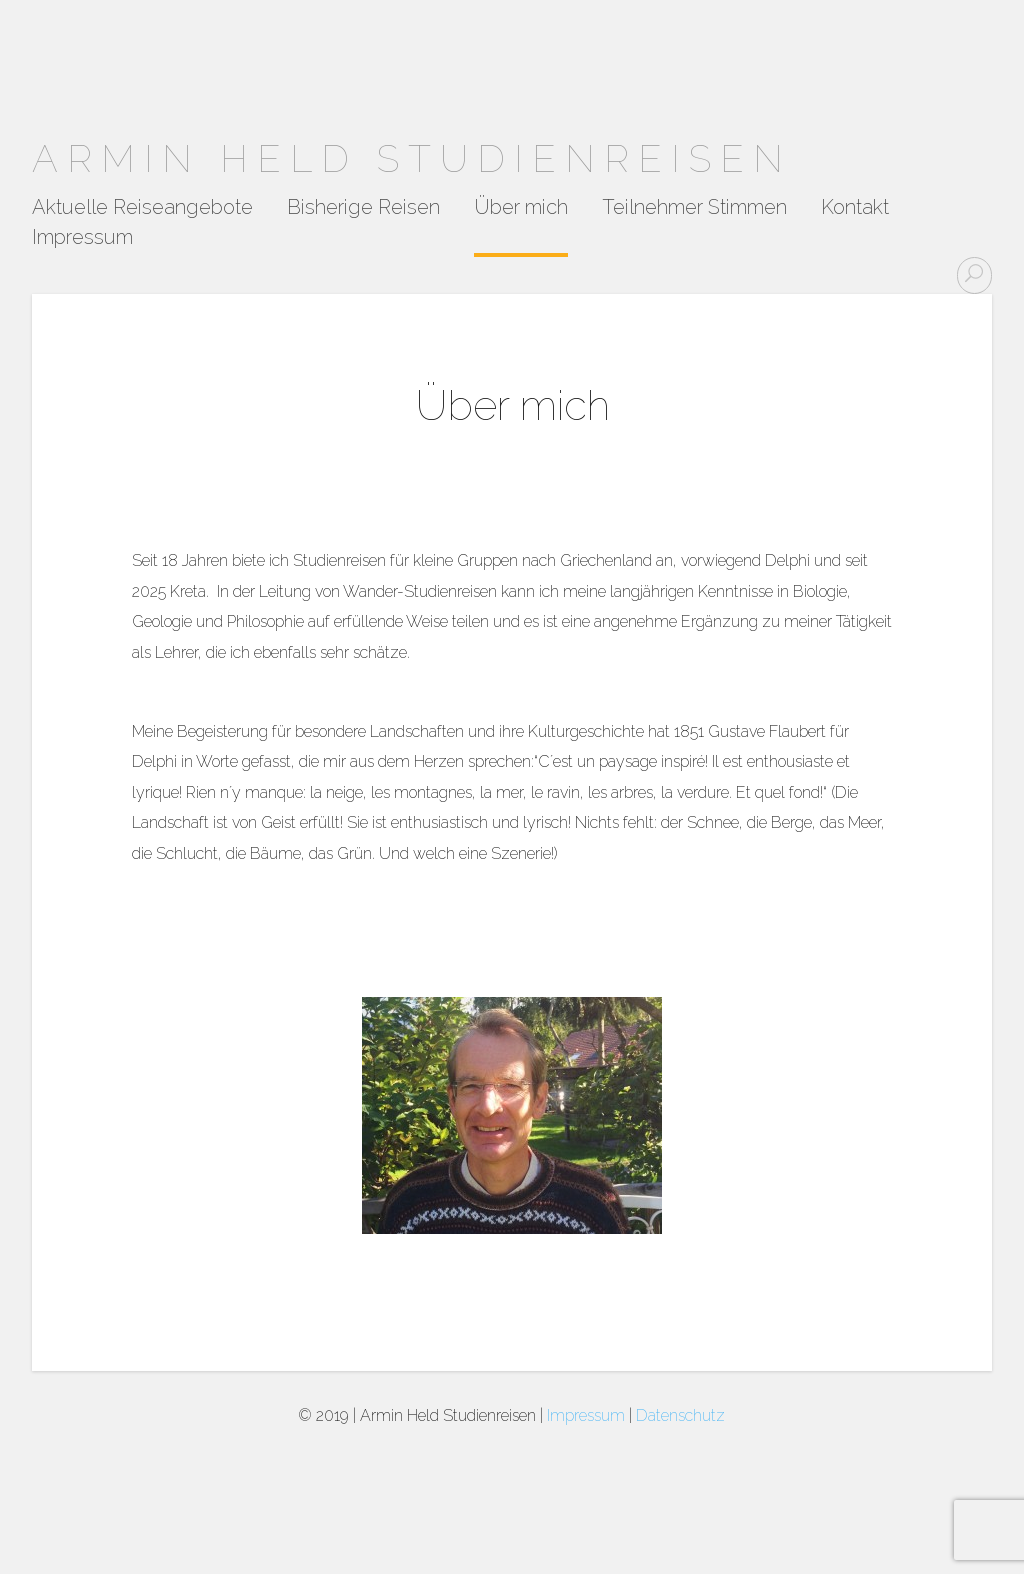 The image size is (1024, 1574). Describe the element at coordinates (521, 208) in the screenshot. I see `Über mich` at that location.